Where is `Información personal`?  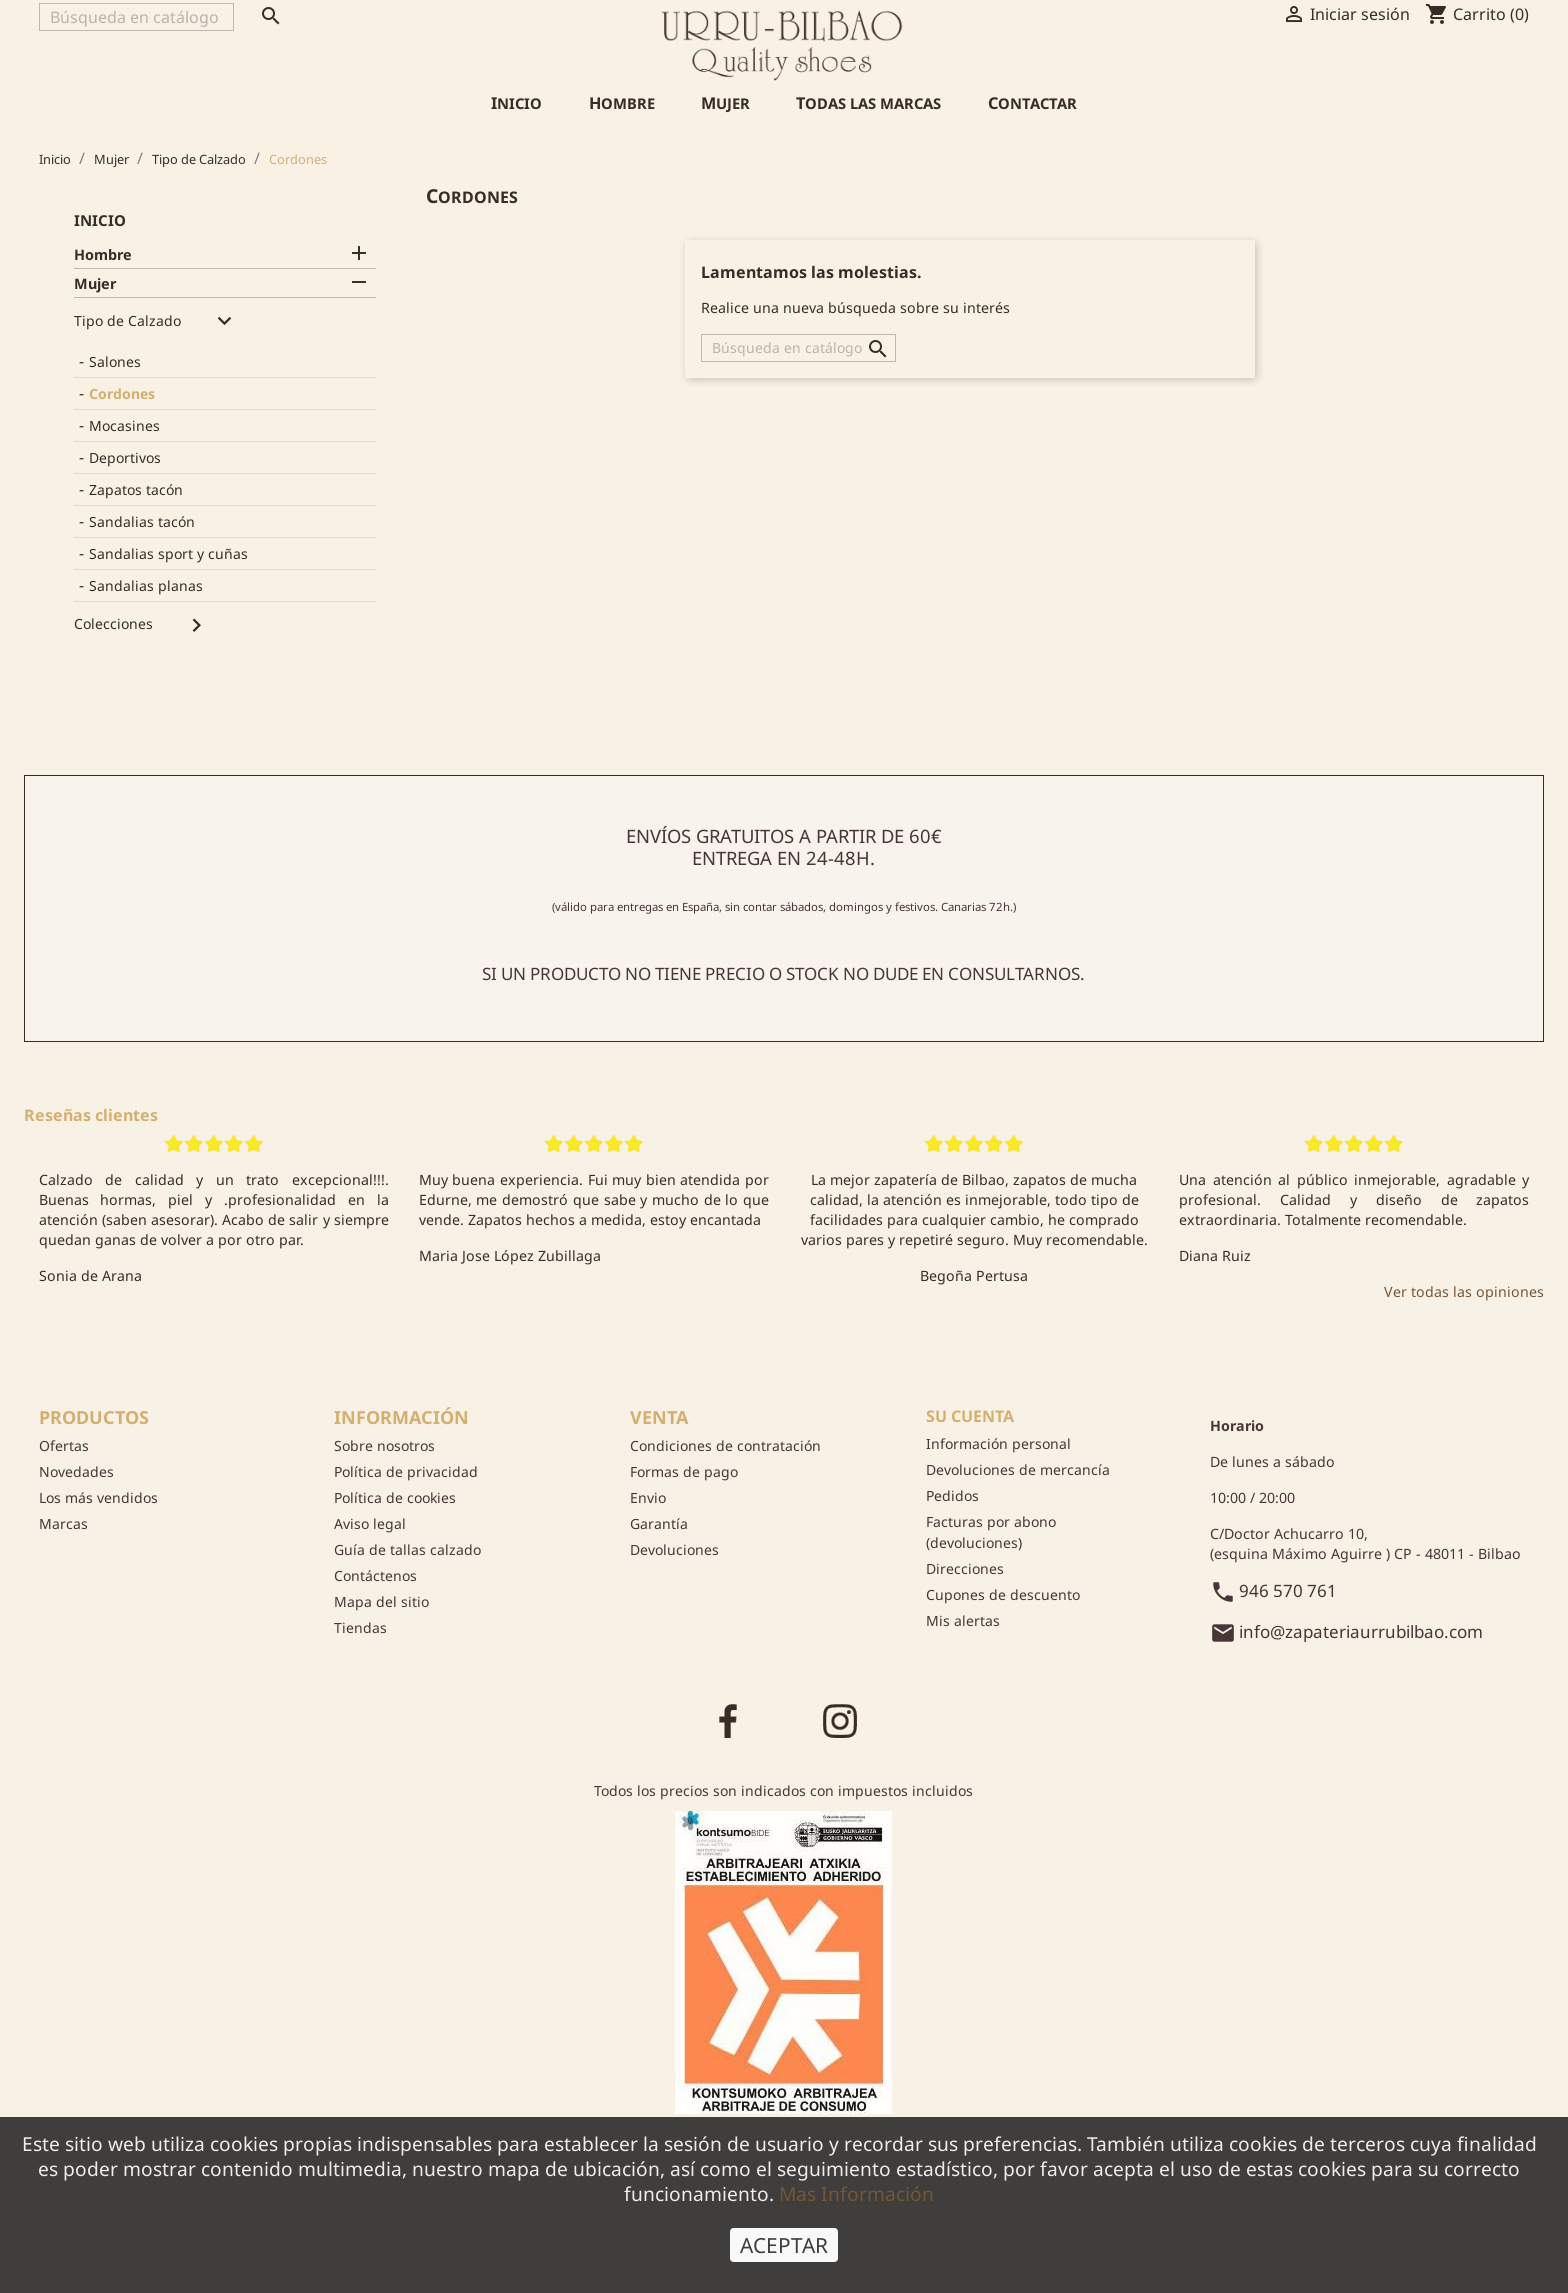
Información personal is located at coordinates (998, 1443).